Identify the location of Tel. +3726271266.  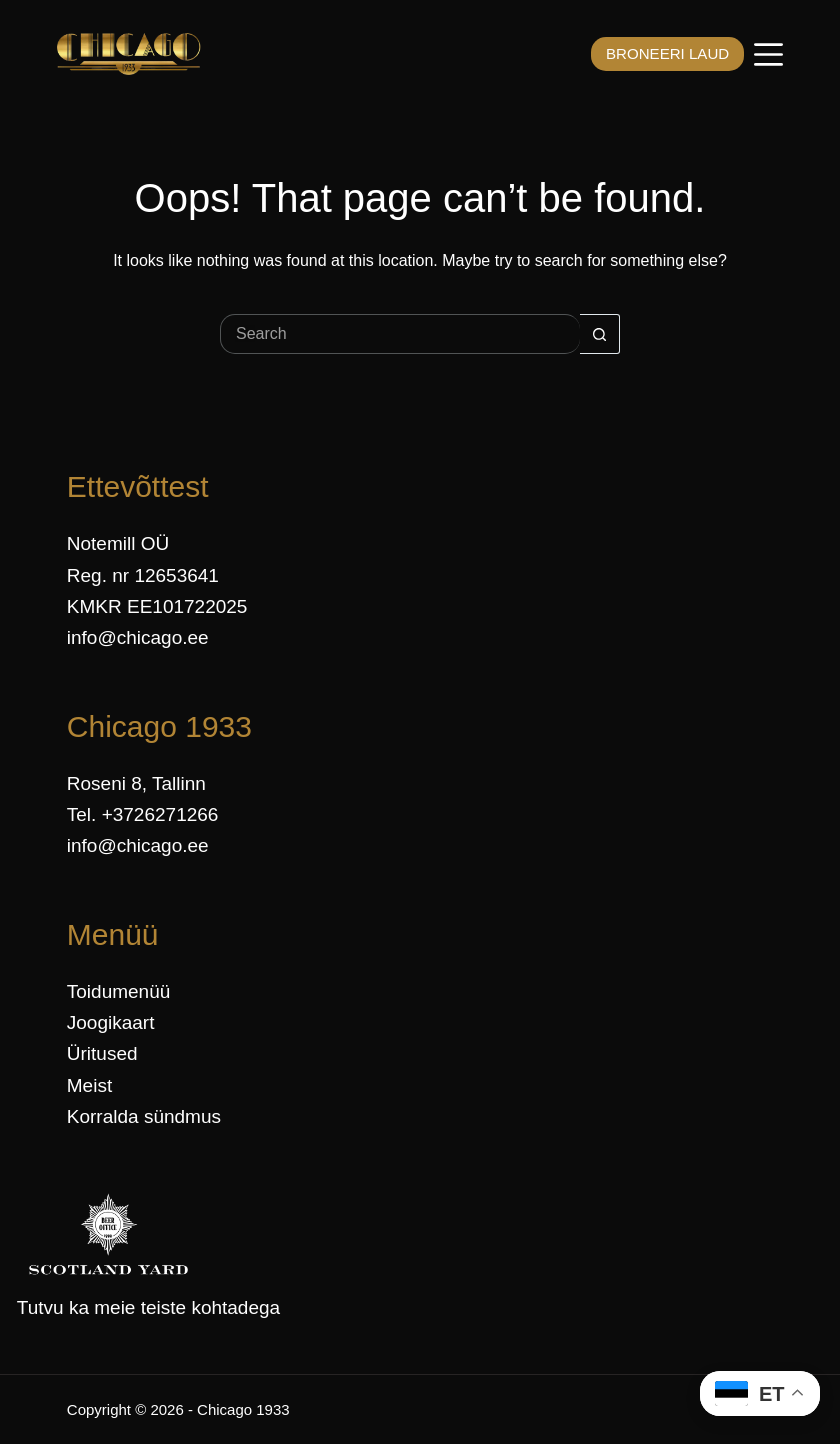
(143, 814).